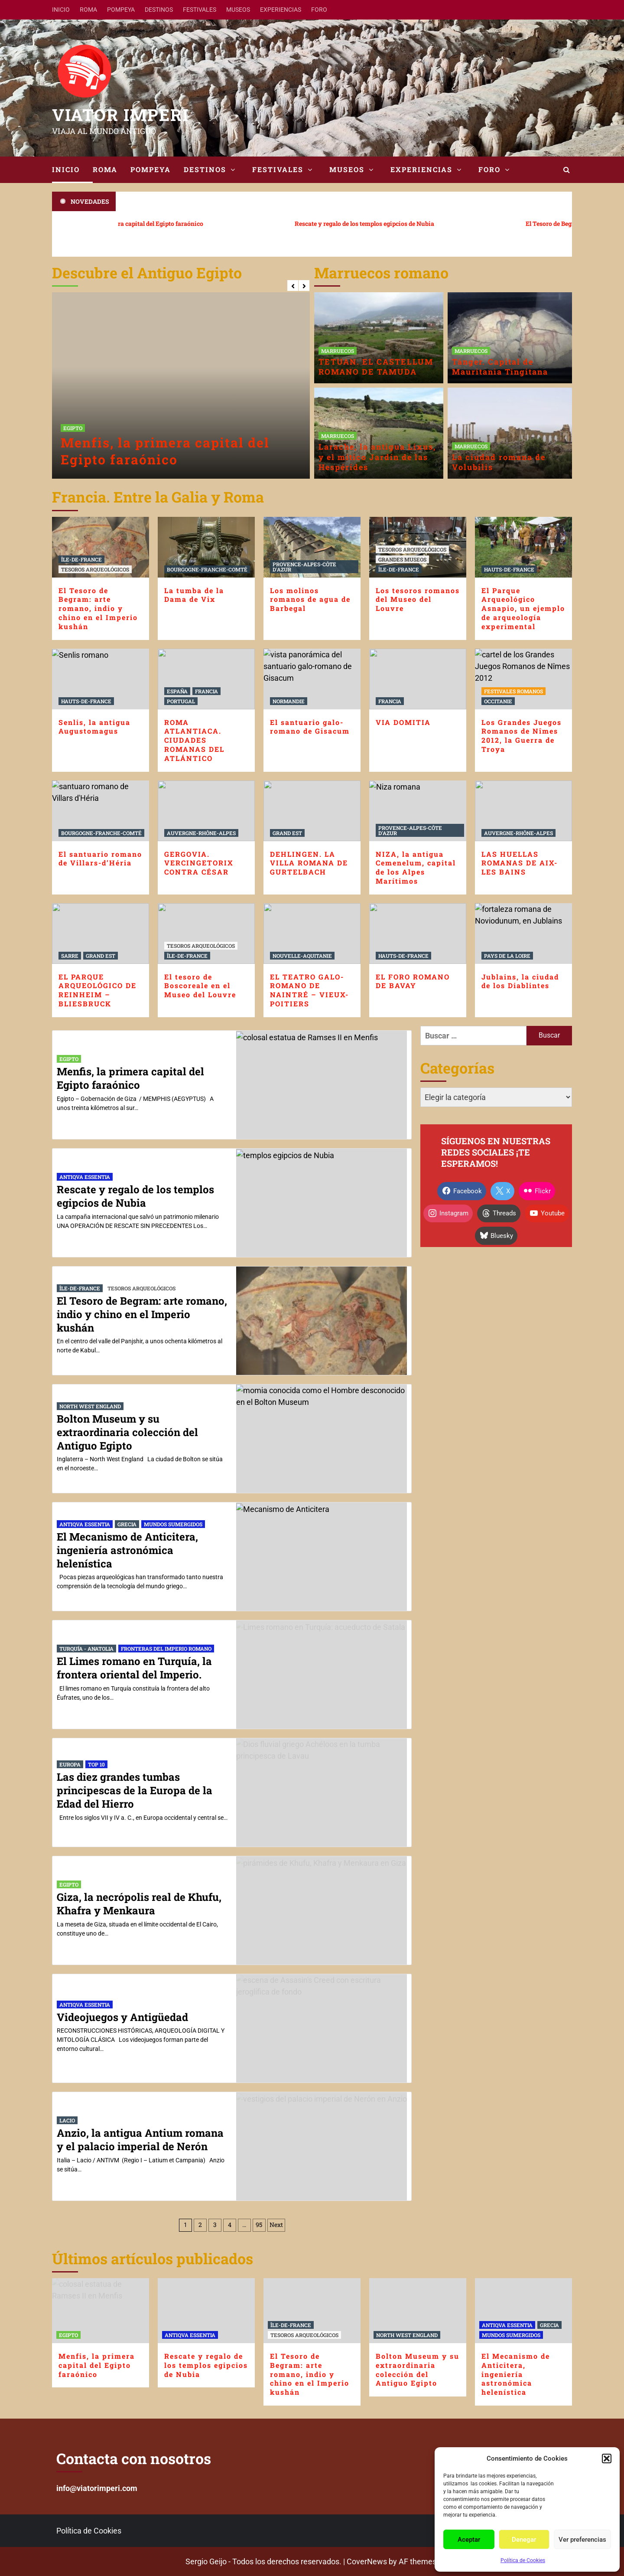 Image resolution: width=624 pixels, height=2576 pixels. Describe the element at coordinates (402, 559) in the screenshot. I see `GRANDES MUSEOS` at that location.